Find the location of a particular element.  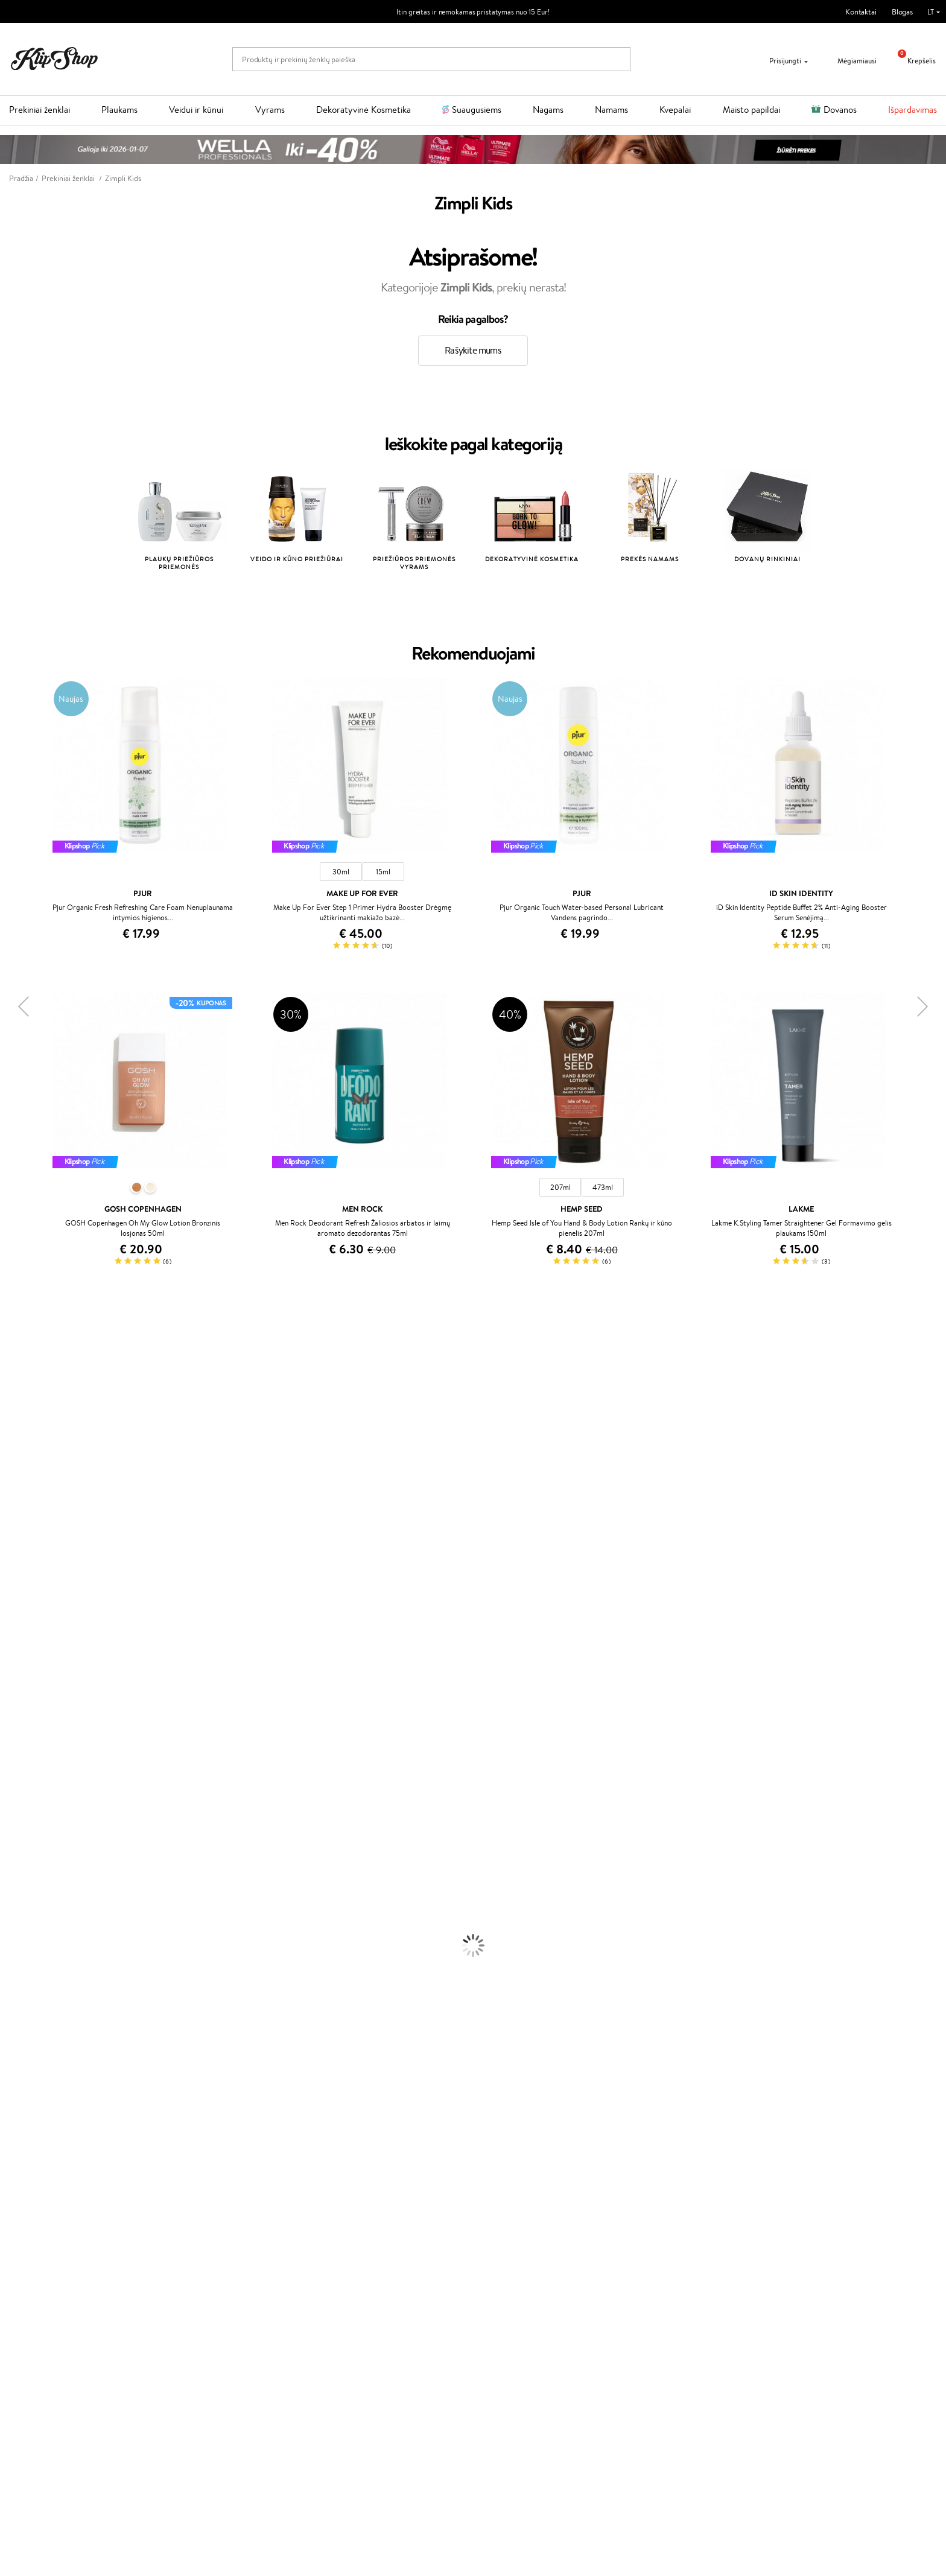

Babor is located at coordinates (10, 1368).